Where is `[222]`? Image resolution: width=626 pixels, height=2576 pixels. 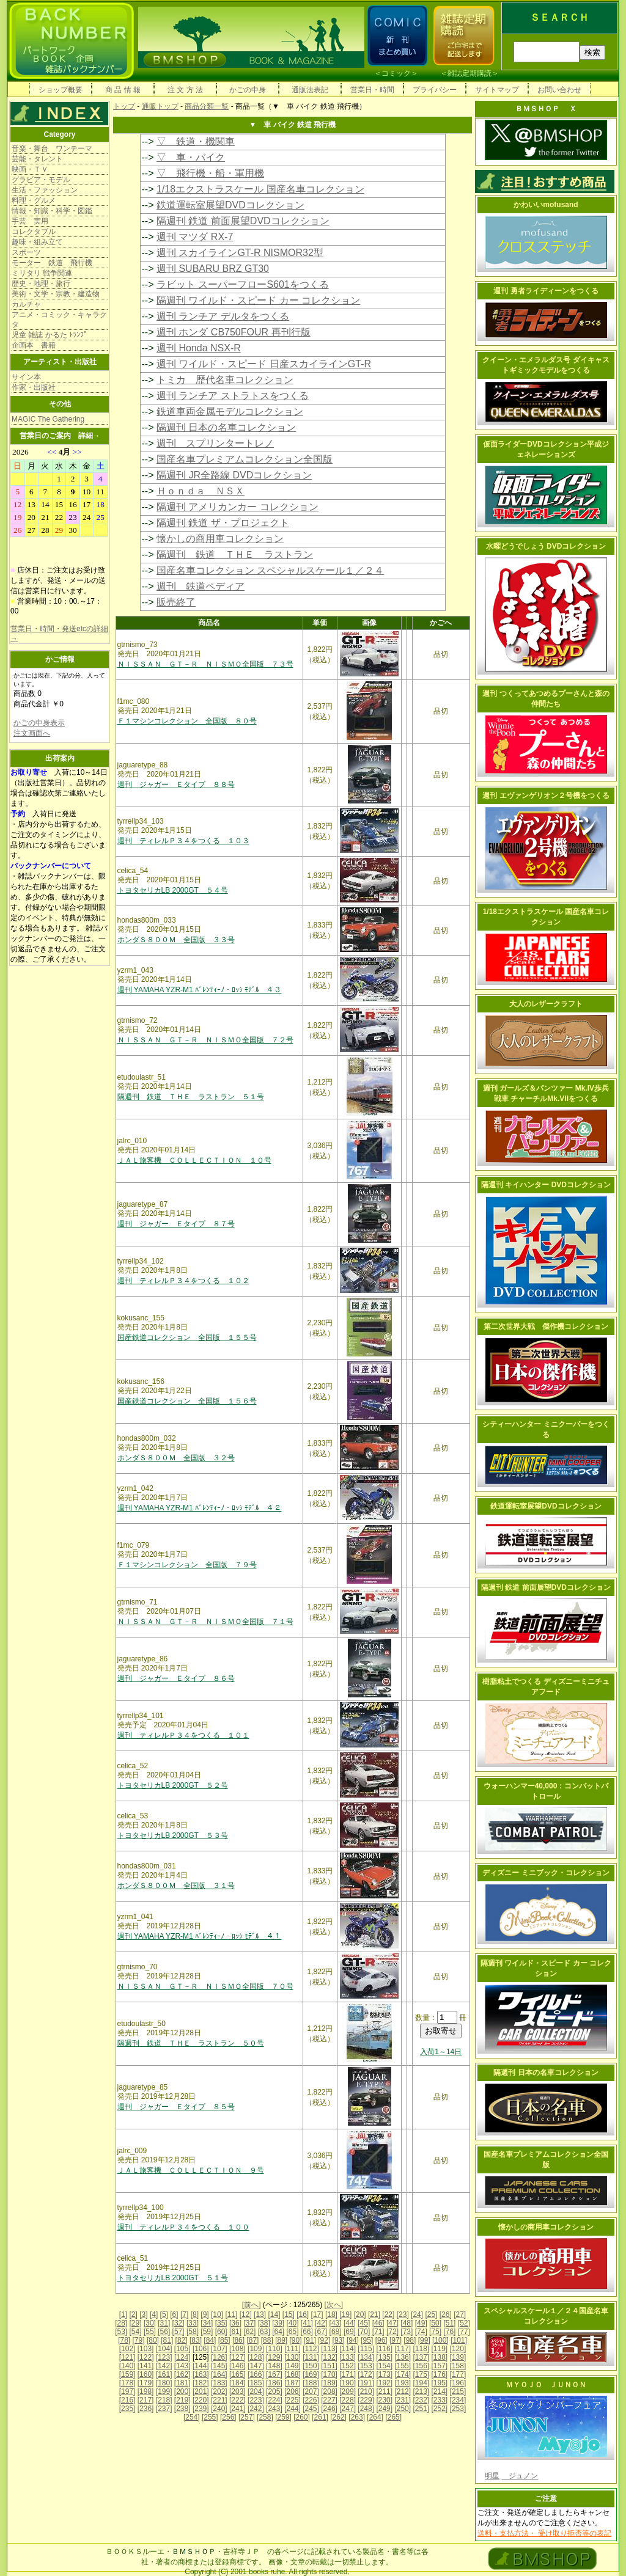
[222] is located at coordinates (237, 2400).